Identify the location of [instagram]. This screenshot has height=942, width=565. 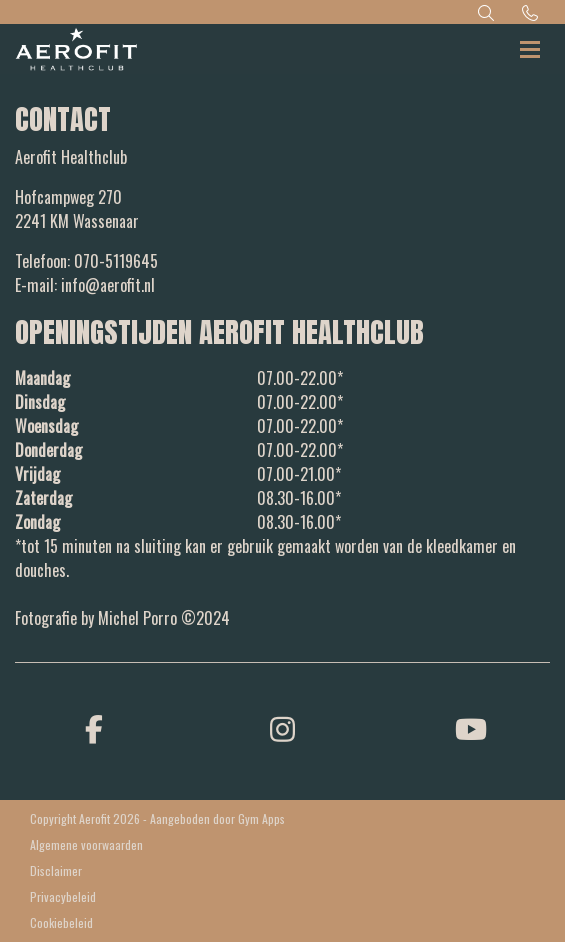
(282, 727).